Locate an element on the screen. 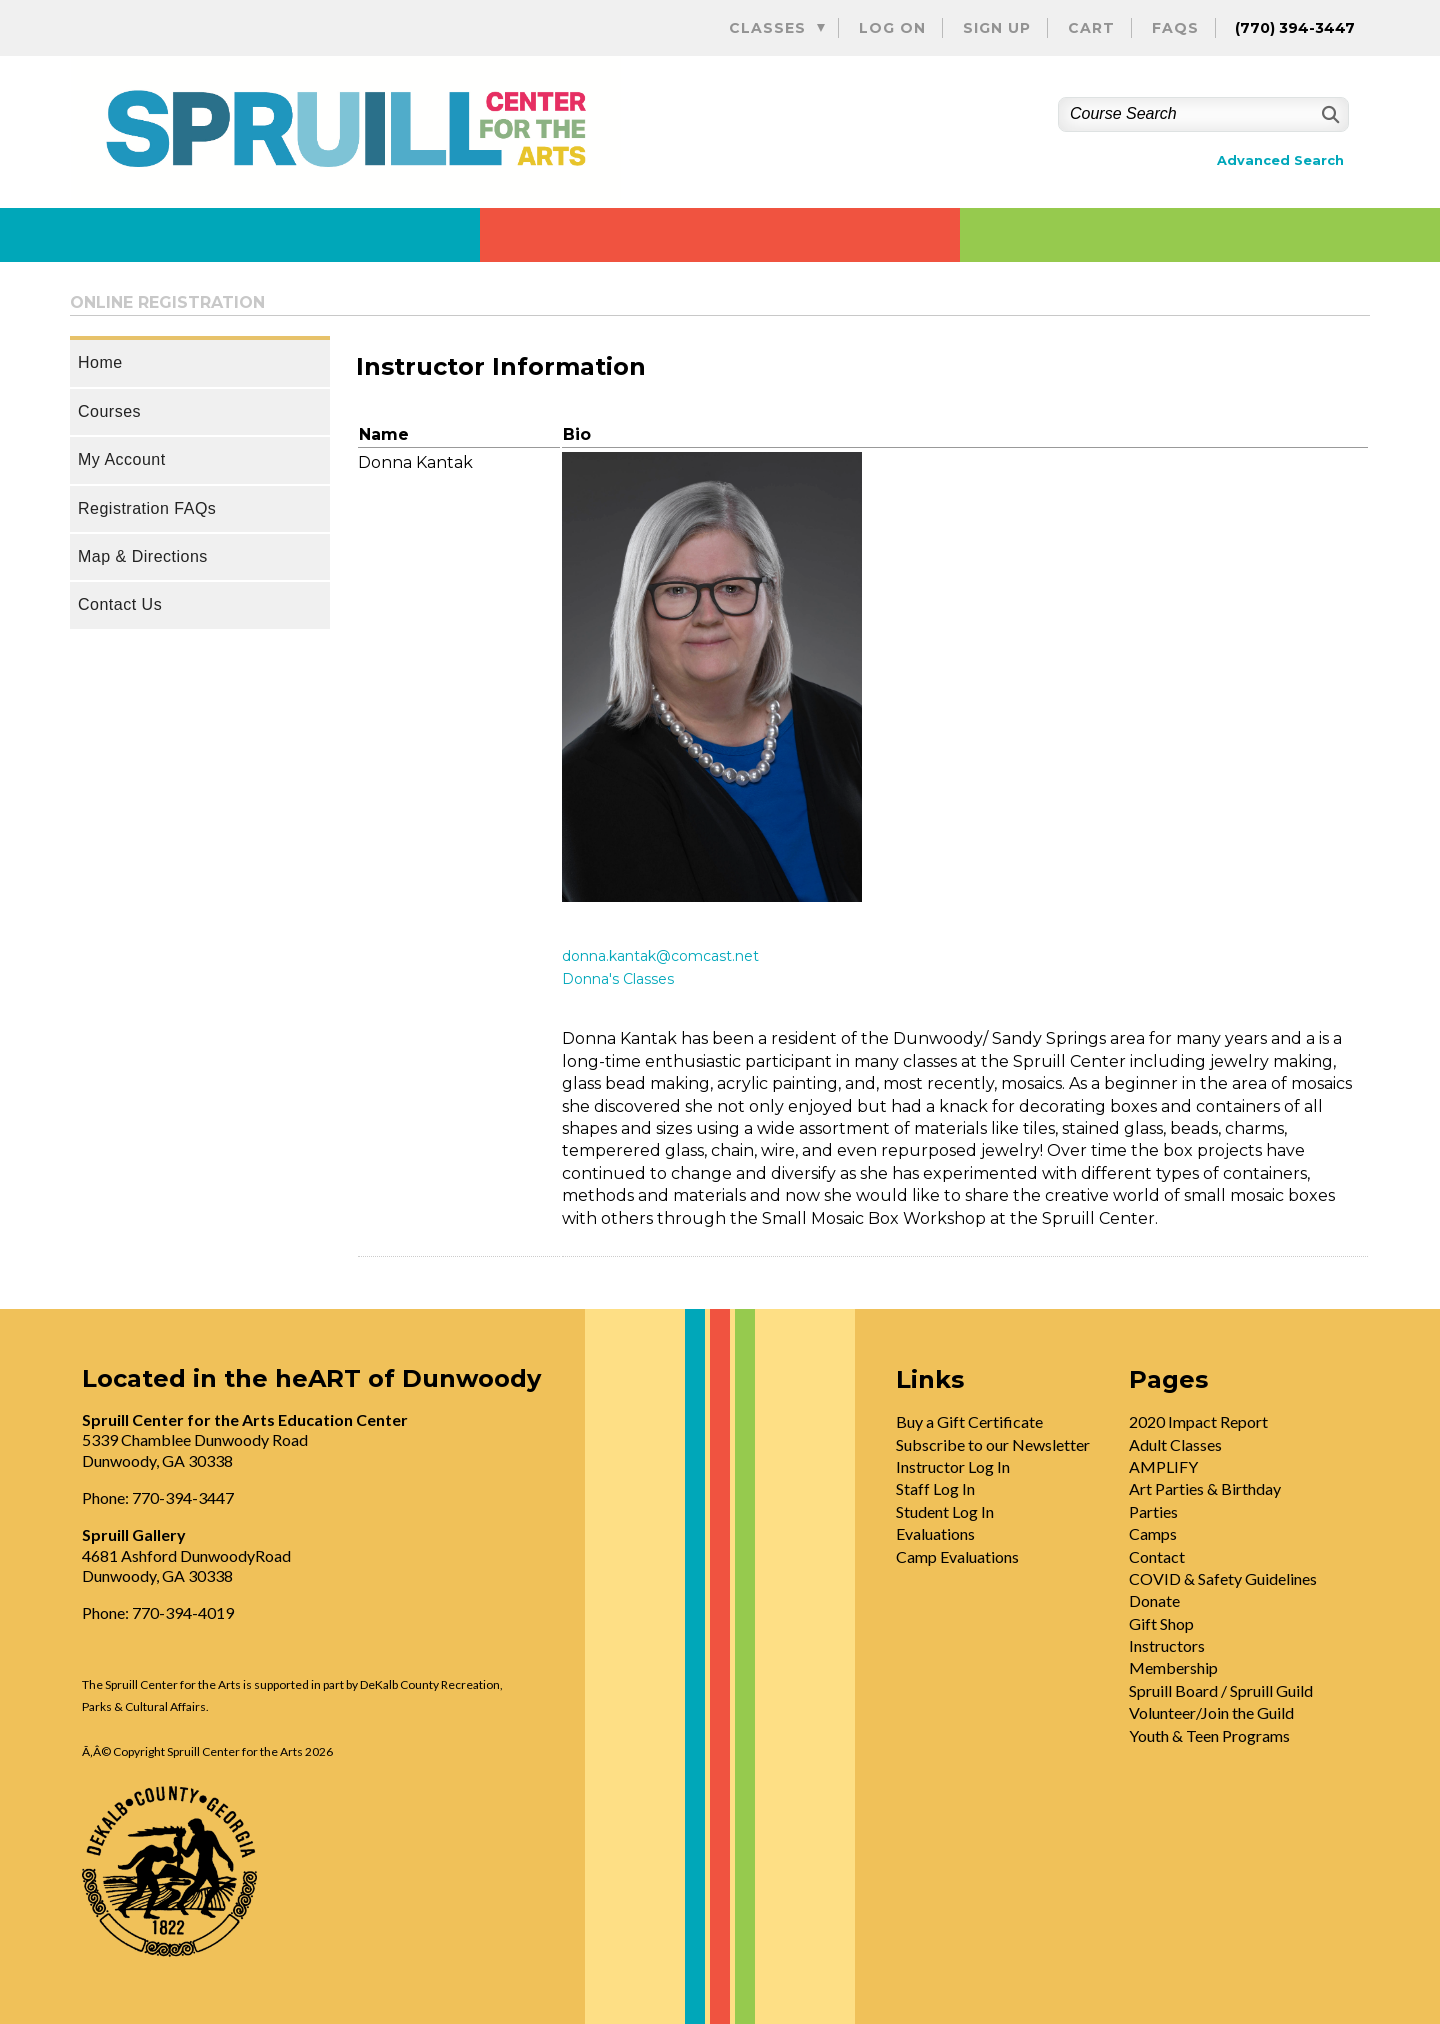 This screenshot has height=2024, width=1440. Instructors is located at coordinates (1167, 1645).